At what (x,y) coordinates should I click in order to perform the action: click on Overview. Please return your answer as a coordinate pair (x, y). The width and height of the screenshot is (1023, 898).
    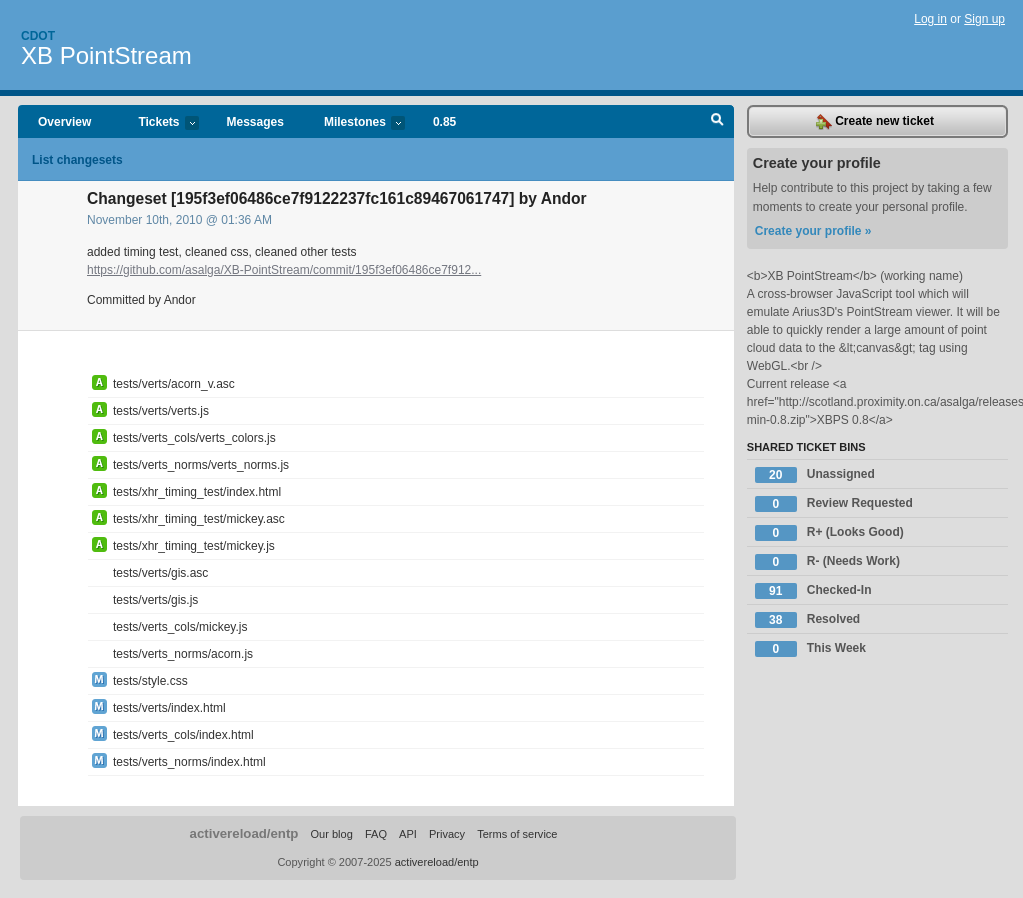
    Looking at the image, I should click on (64, 122).